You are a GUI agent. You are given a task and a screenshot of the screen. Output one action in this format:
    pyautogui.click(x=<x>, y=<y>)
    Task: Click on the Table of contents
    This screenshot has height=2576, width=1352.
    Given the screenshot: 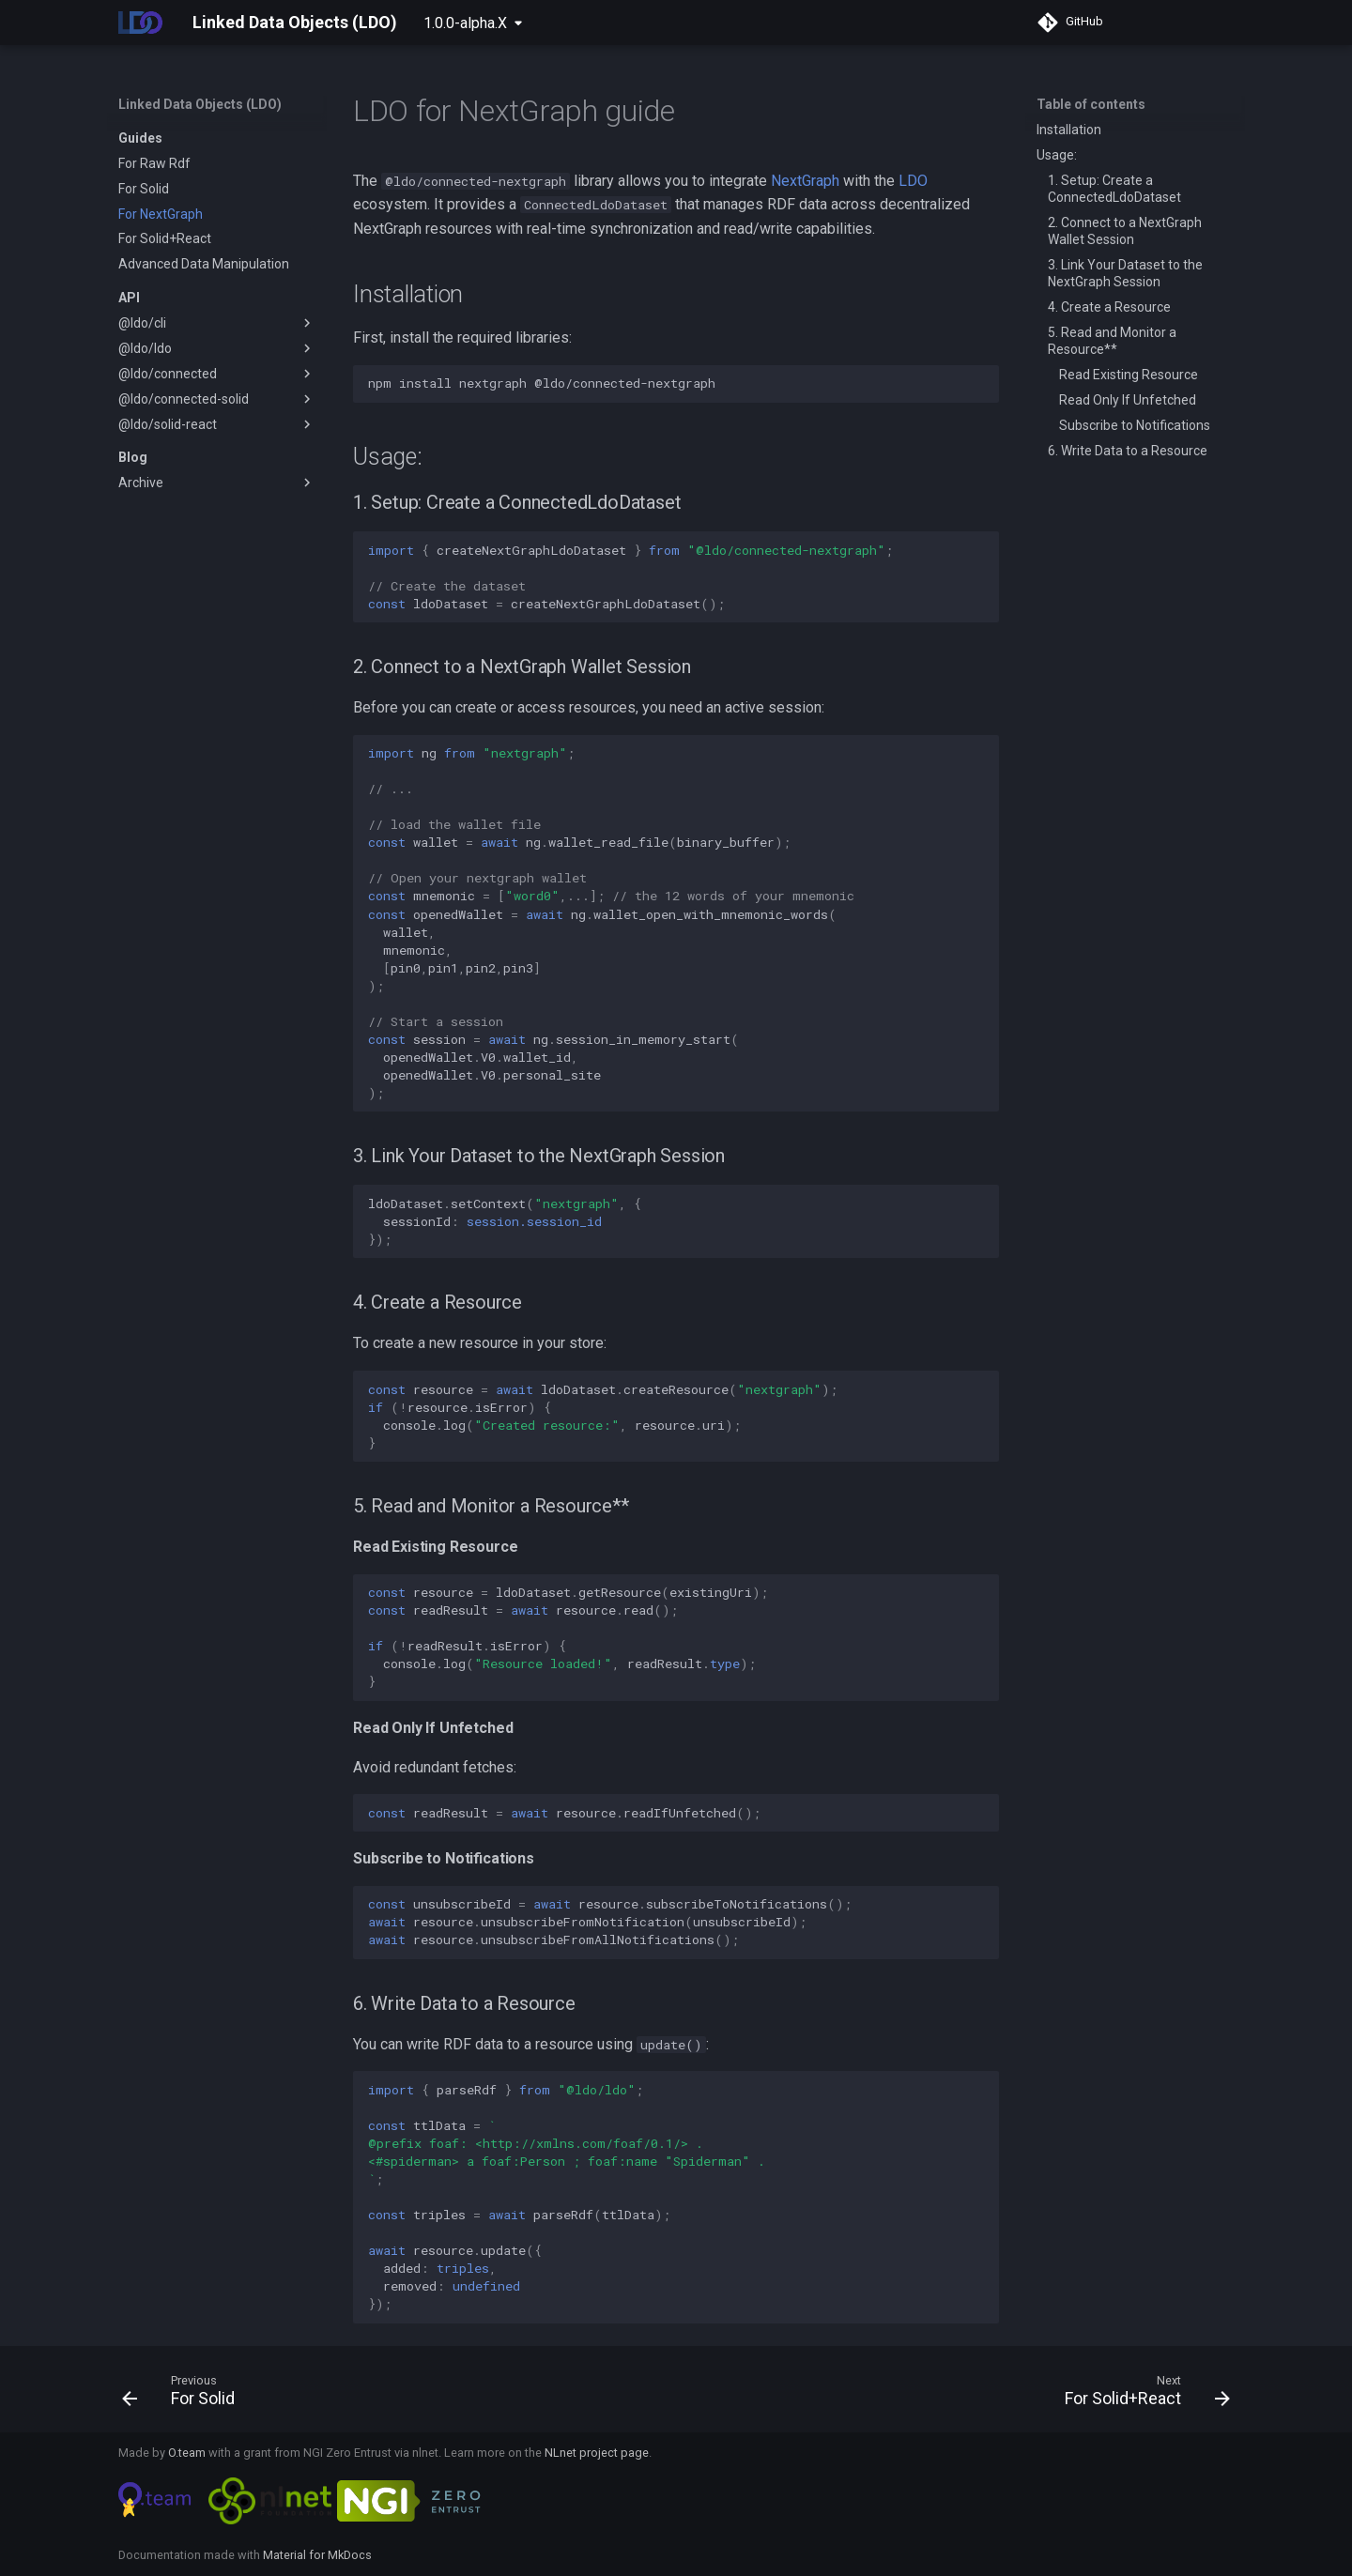 What is the action you would take?
    pyautogui.click(x=1091, y=104)
    